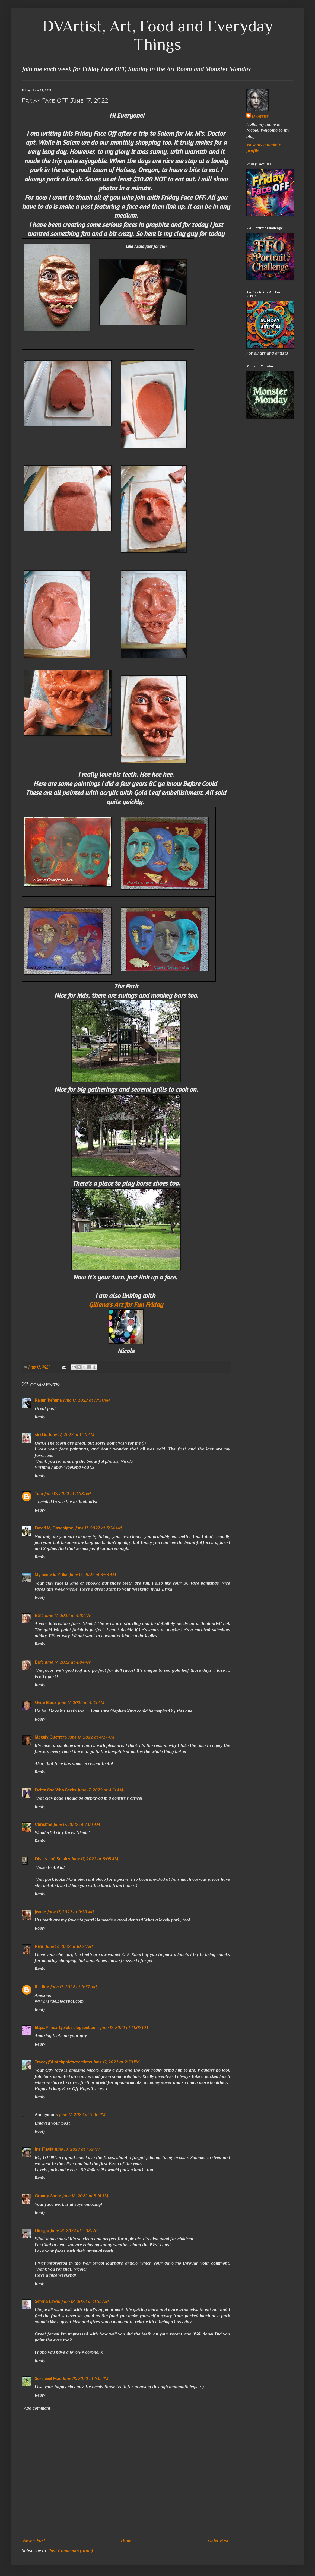 This screenshot has height=2576, width=315. What do you see at coordinates (67, 1493) in the screenshot?
I see `June 17, 2022 at 2:58 AM` at bounding box center [67, 1493].